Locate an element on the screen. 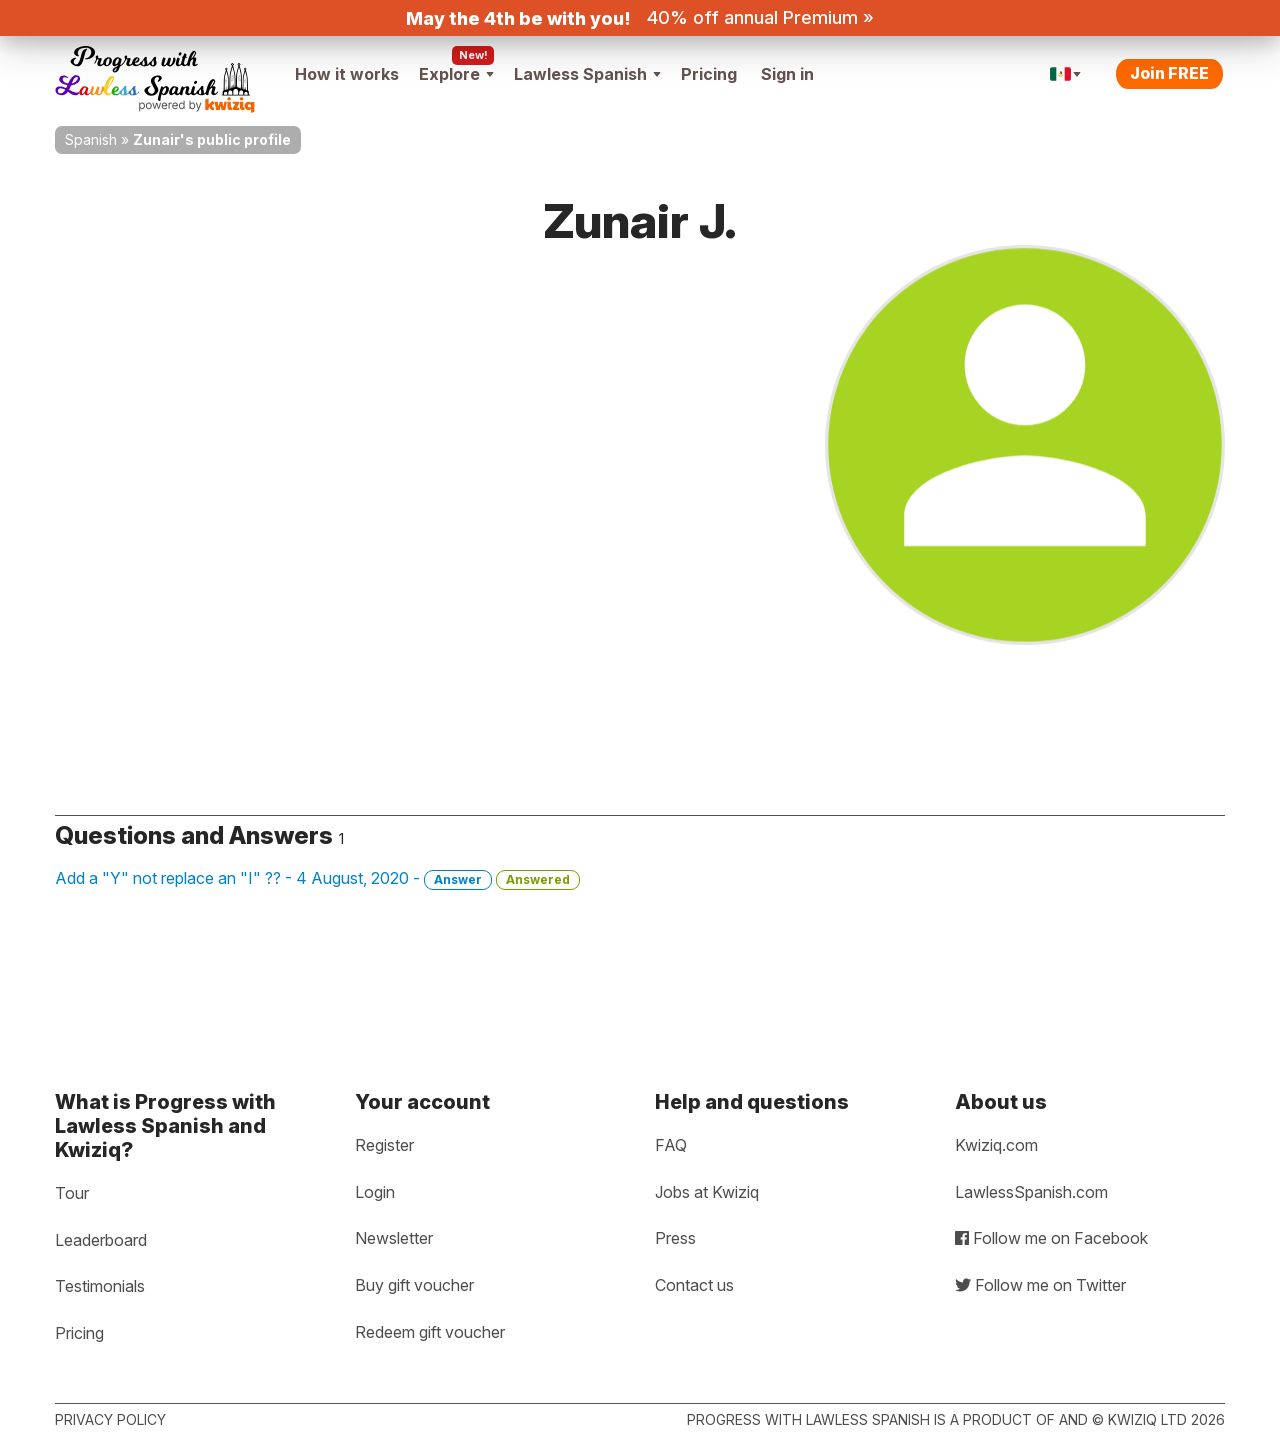  Newsletter is located at coordinates (394, 1238).